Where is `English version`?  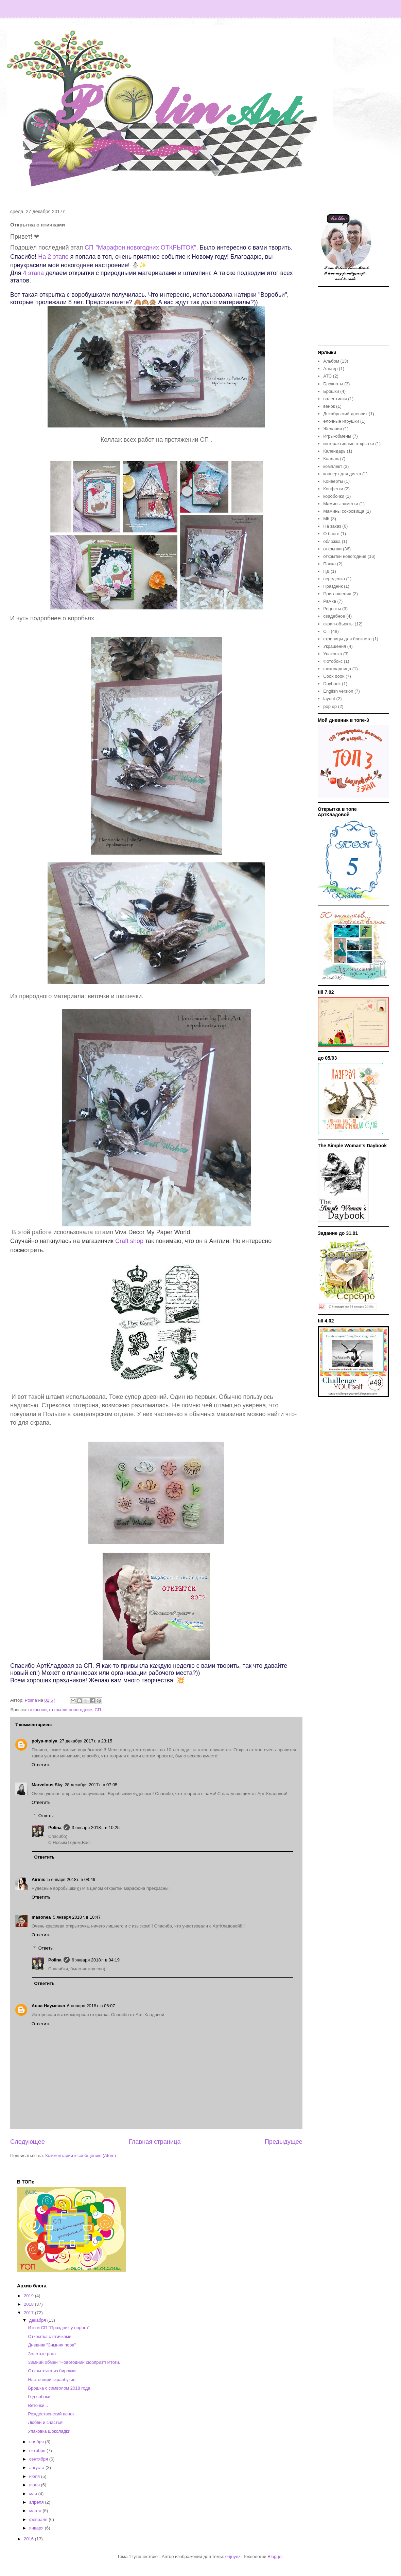 English version is located at coordinates (338, 691).